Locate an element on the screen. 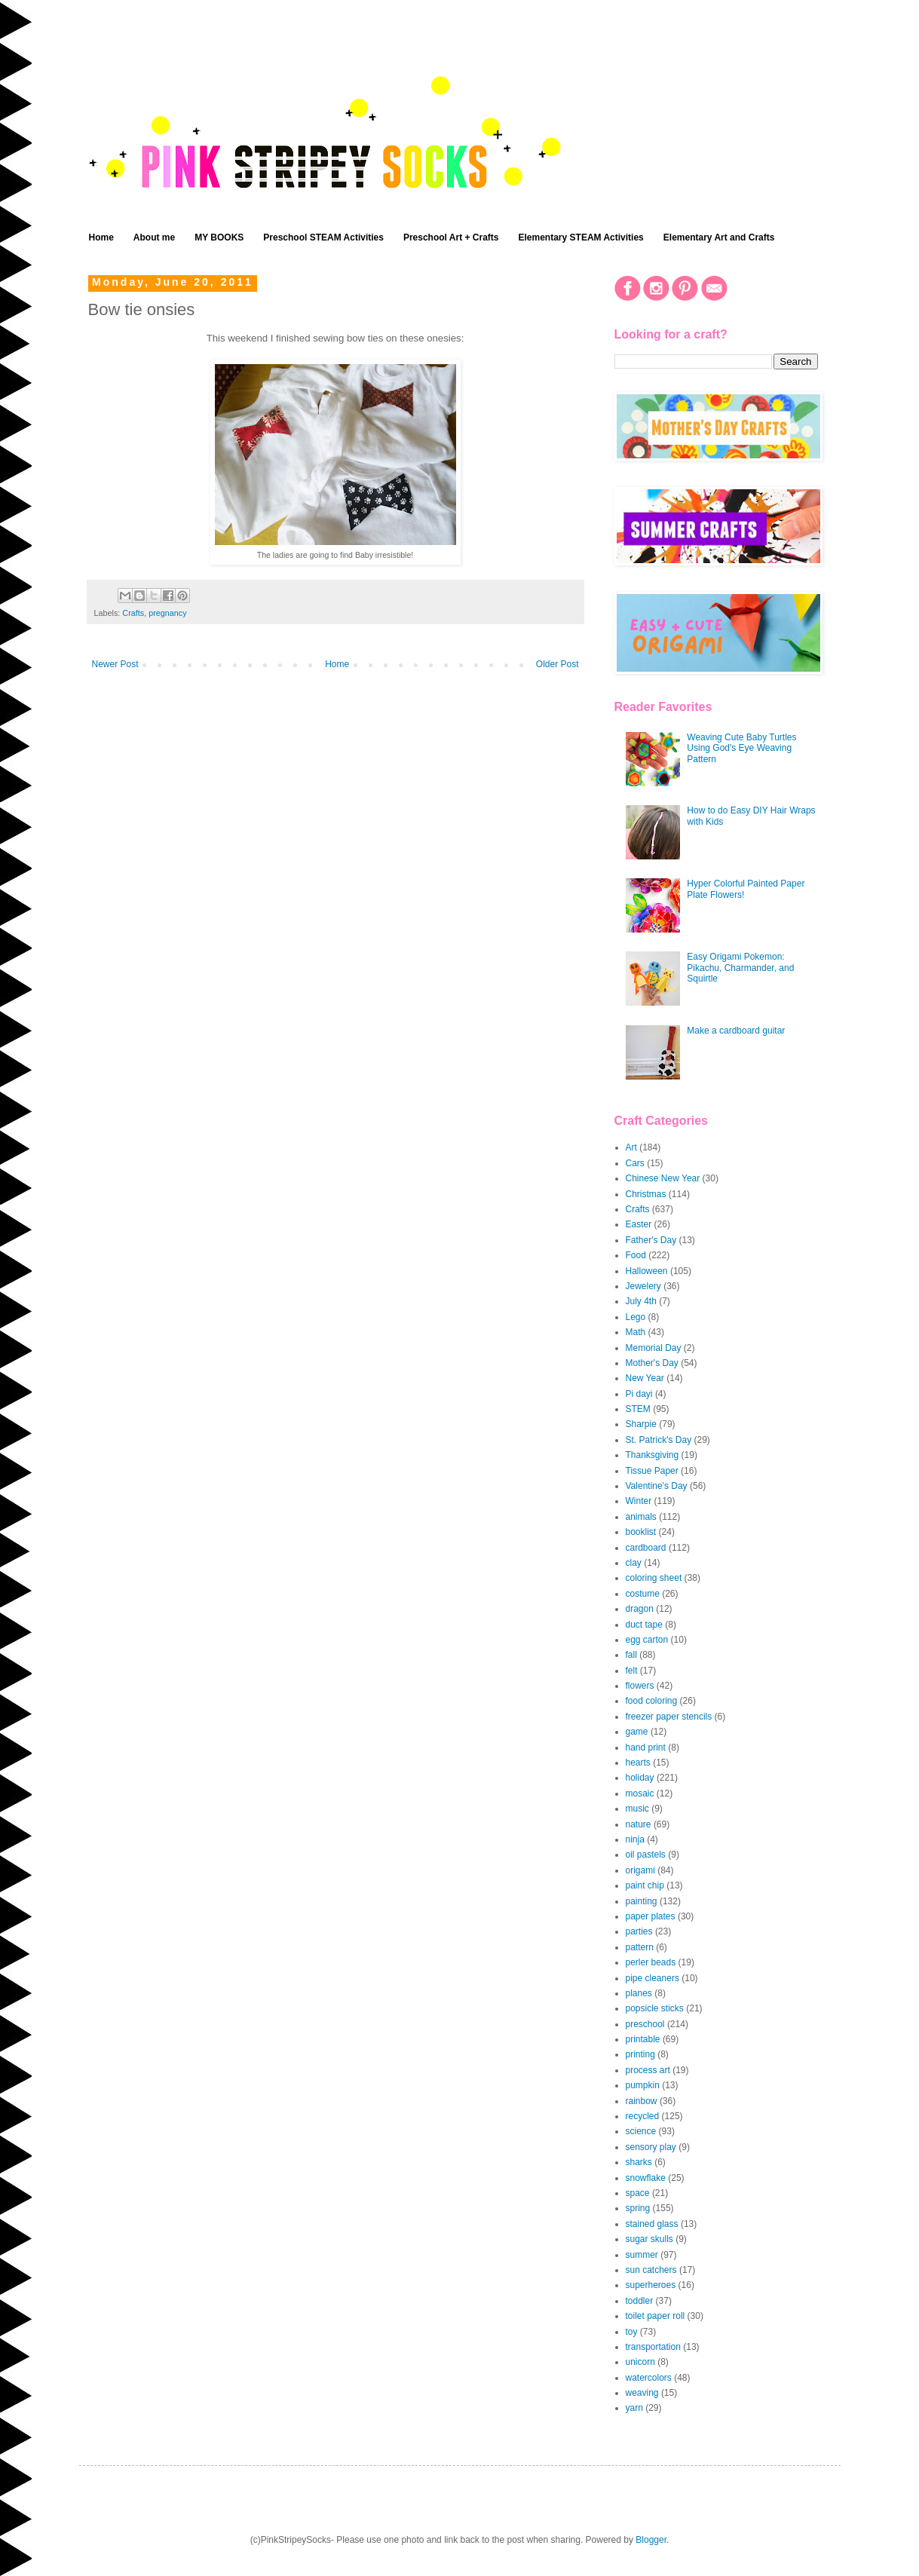  sharks is located at coordinates (639, 2162).